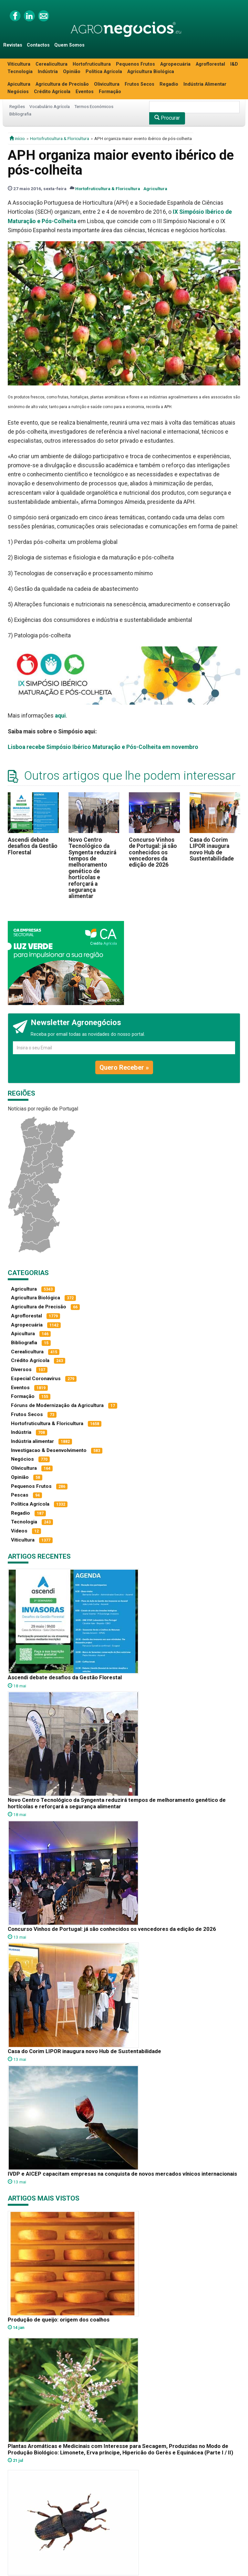  I want to click on Indústria alimentar, so click(32, 1441).